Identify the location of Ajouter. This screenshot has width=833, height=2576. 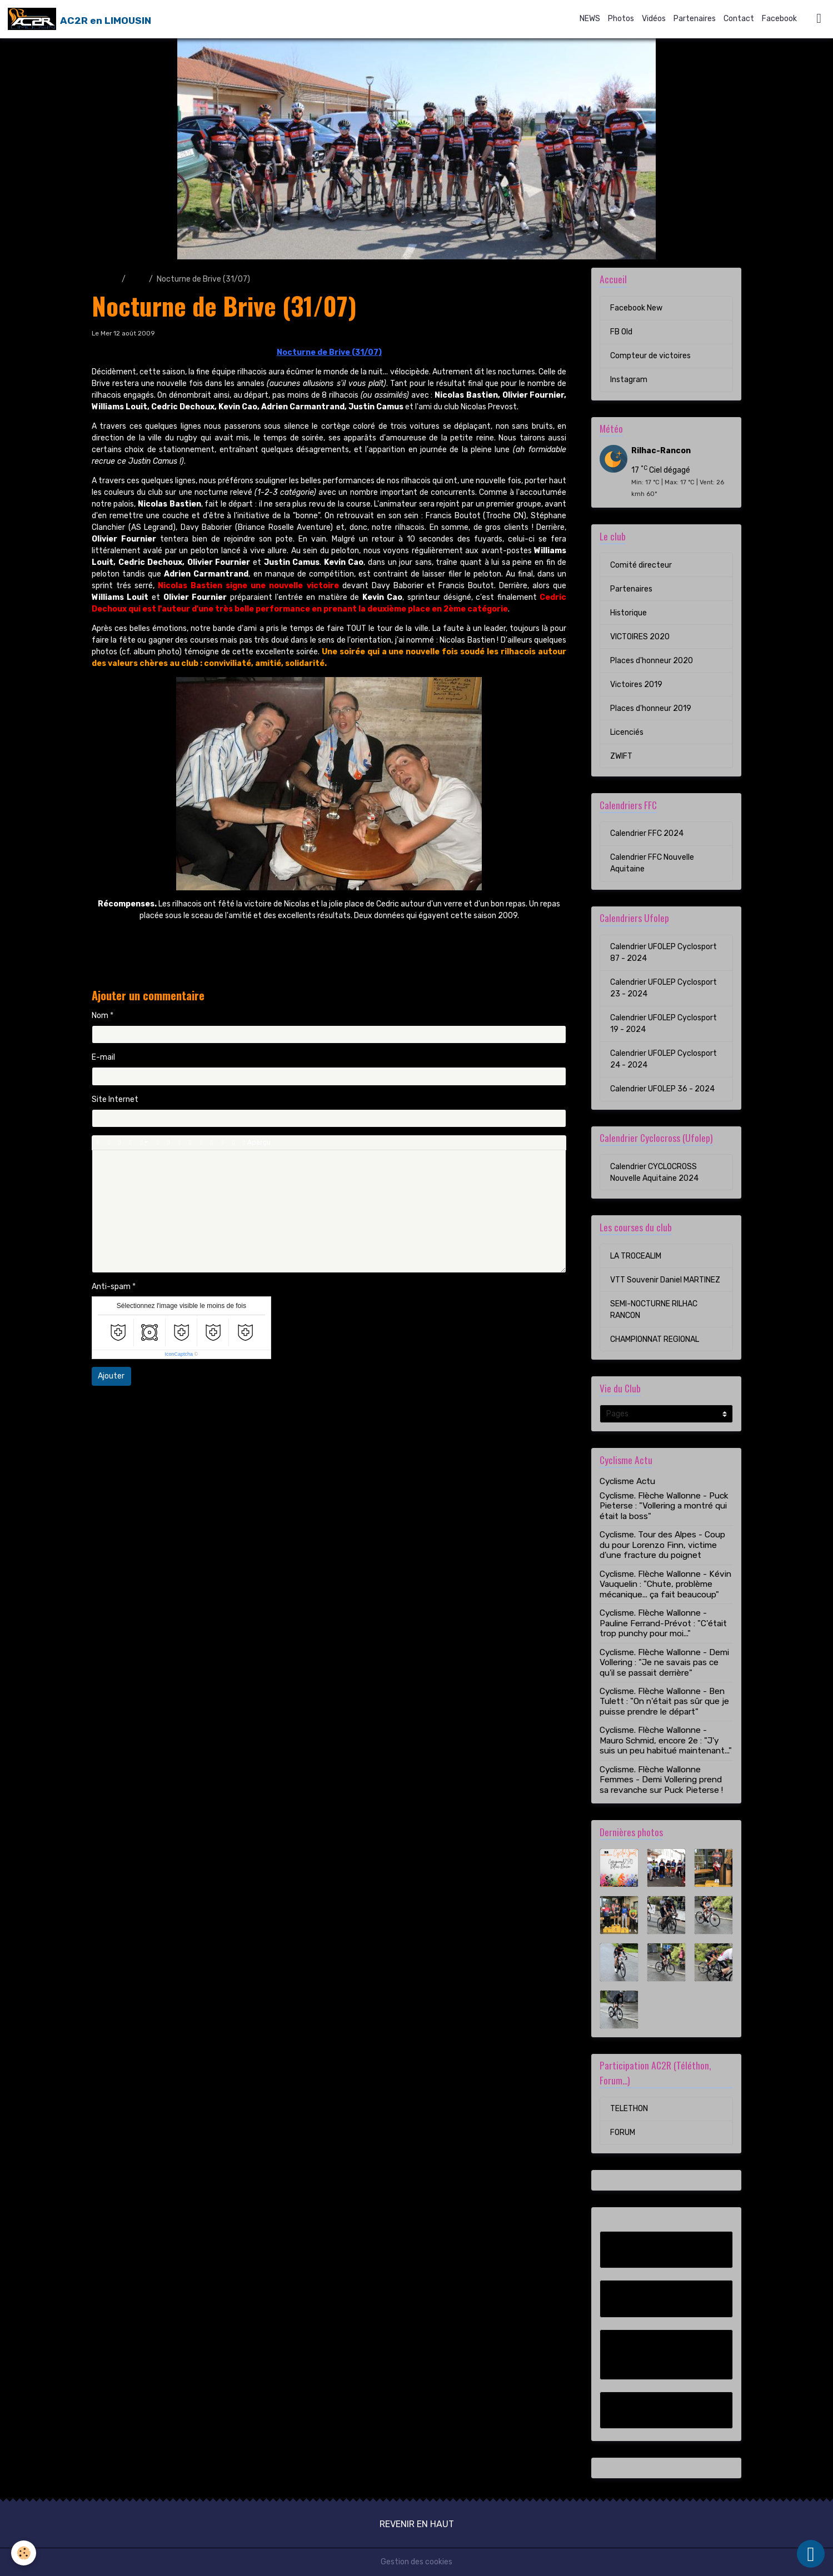
(111, 1376).